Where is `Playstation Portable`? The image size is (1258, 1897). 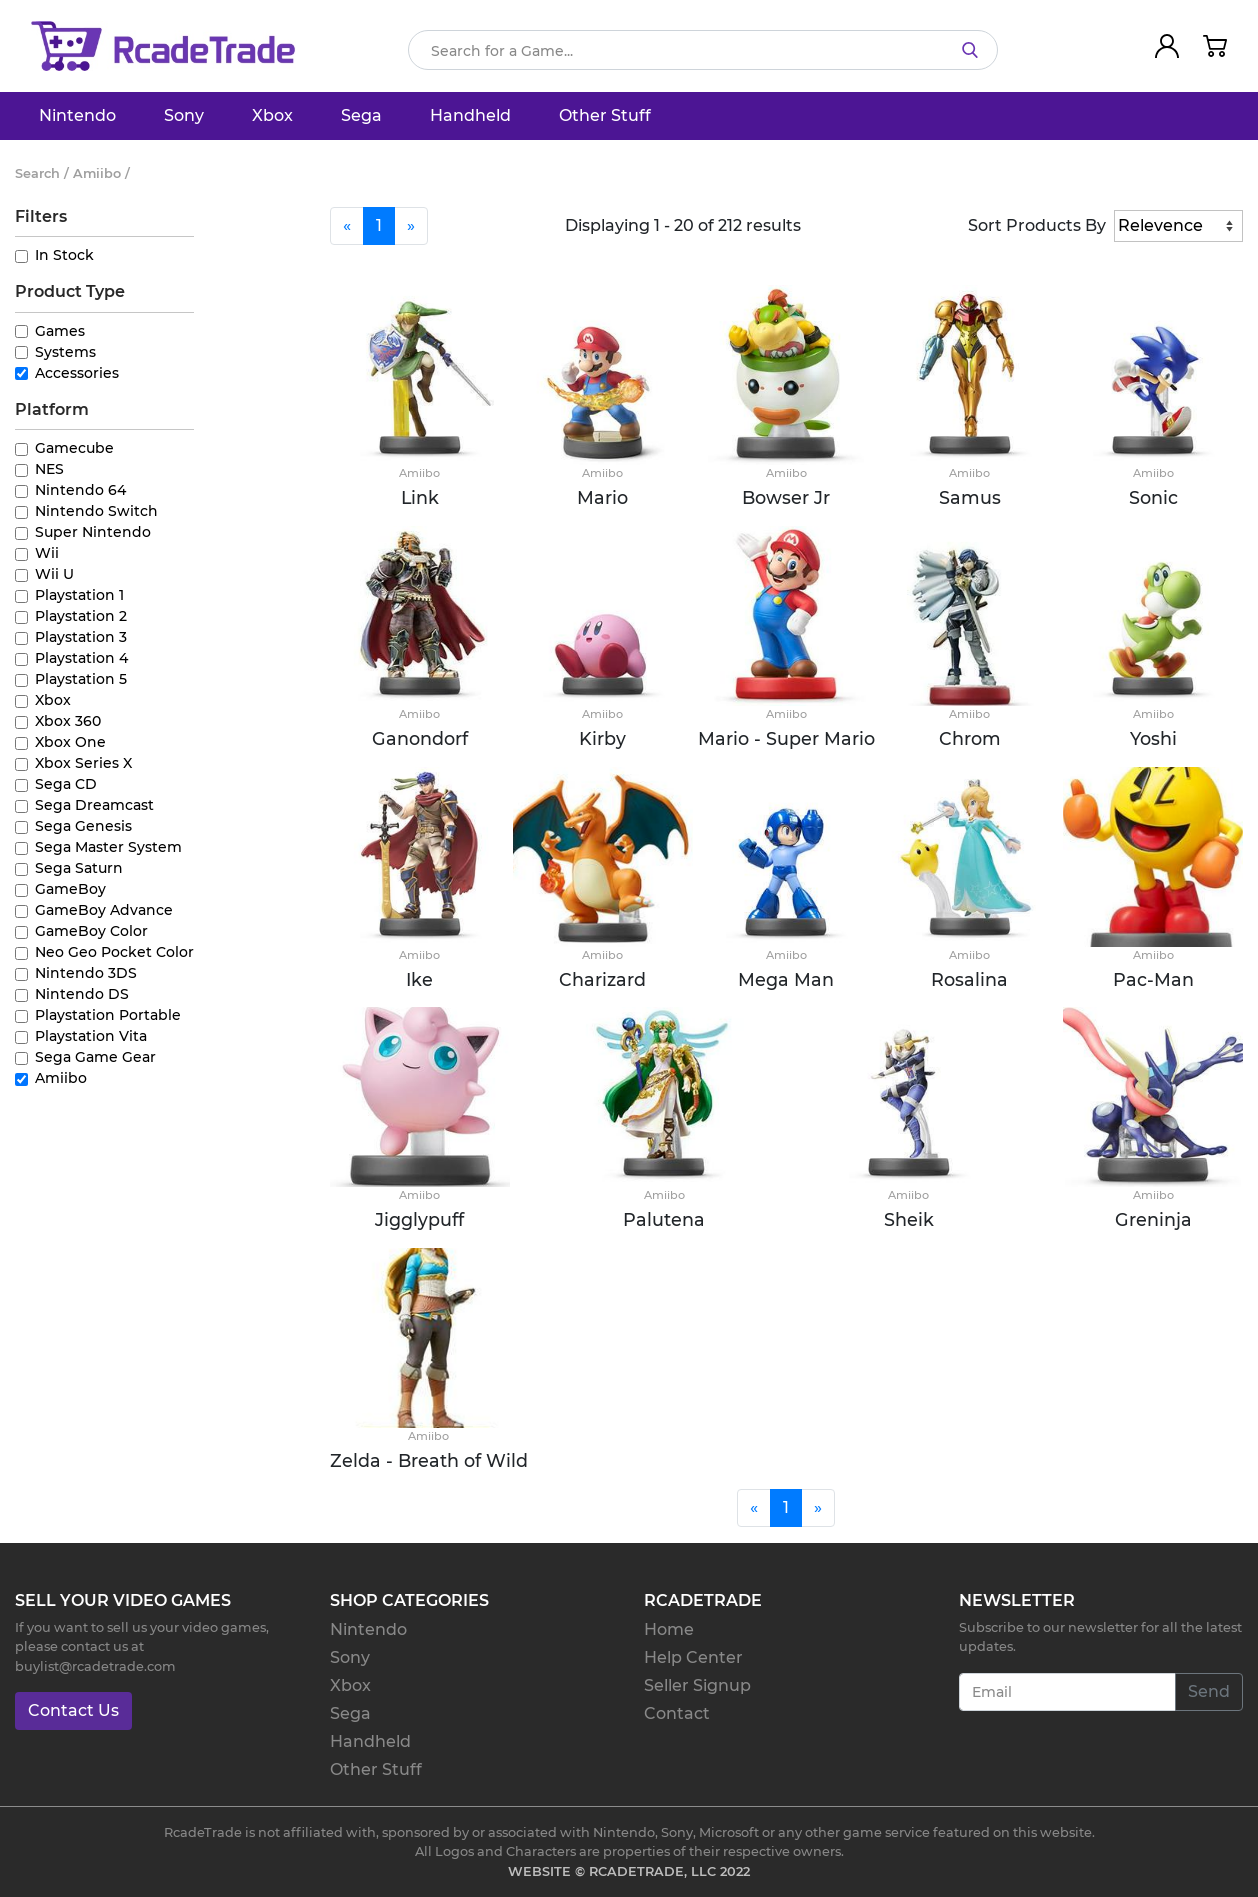 Playstation Portable is located at coordinates (108, 1015).